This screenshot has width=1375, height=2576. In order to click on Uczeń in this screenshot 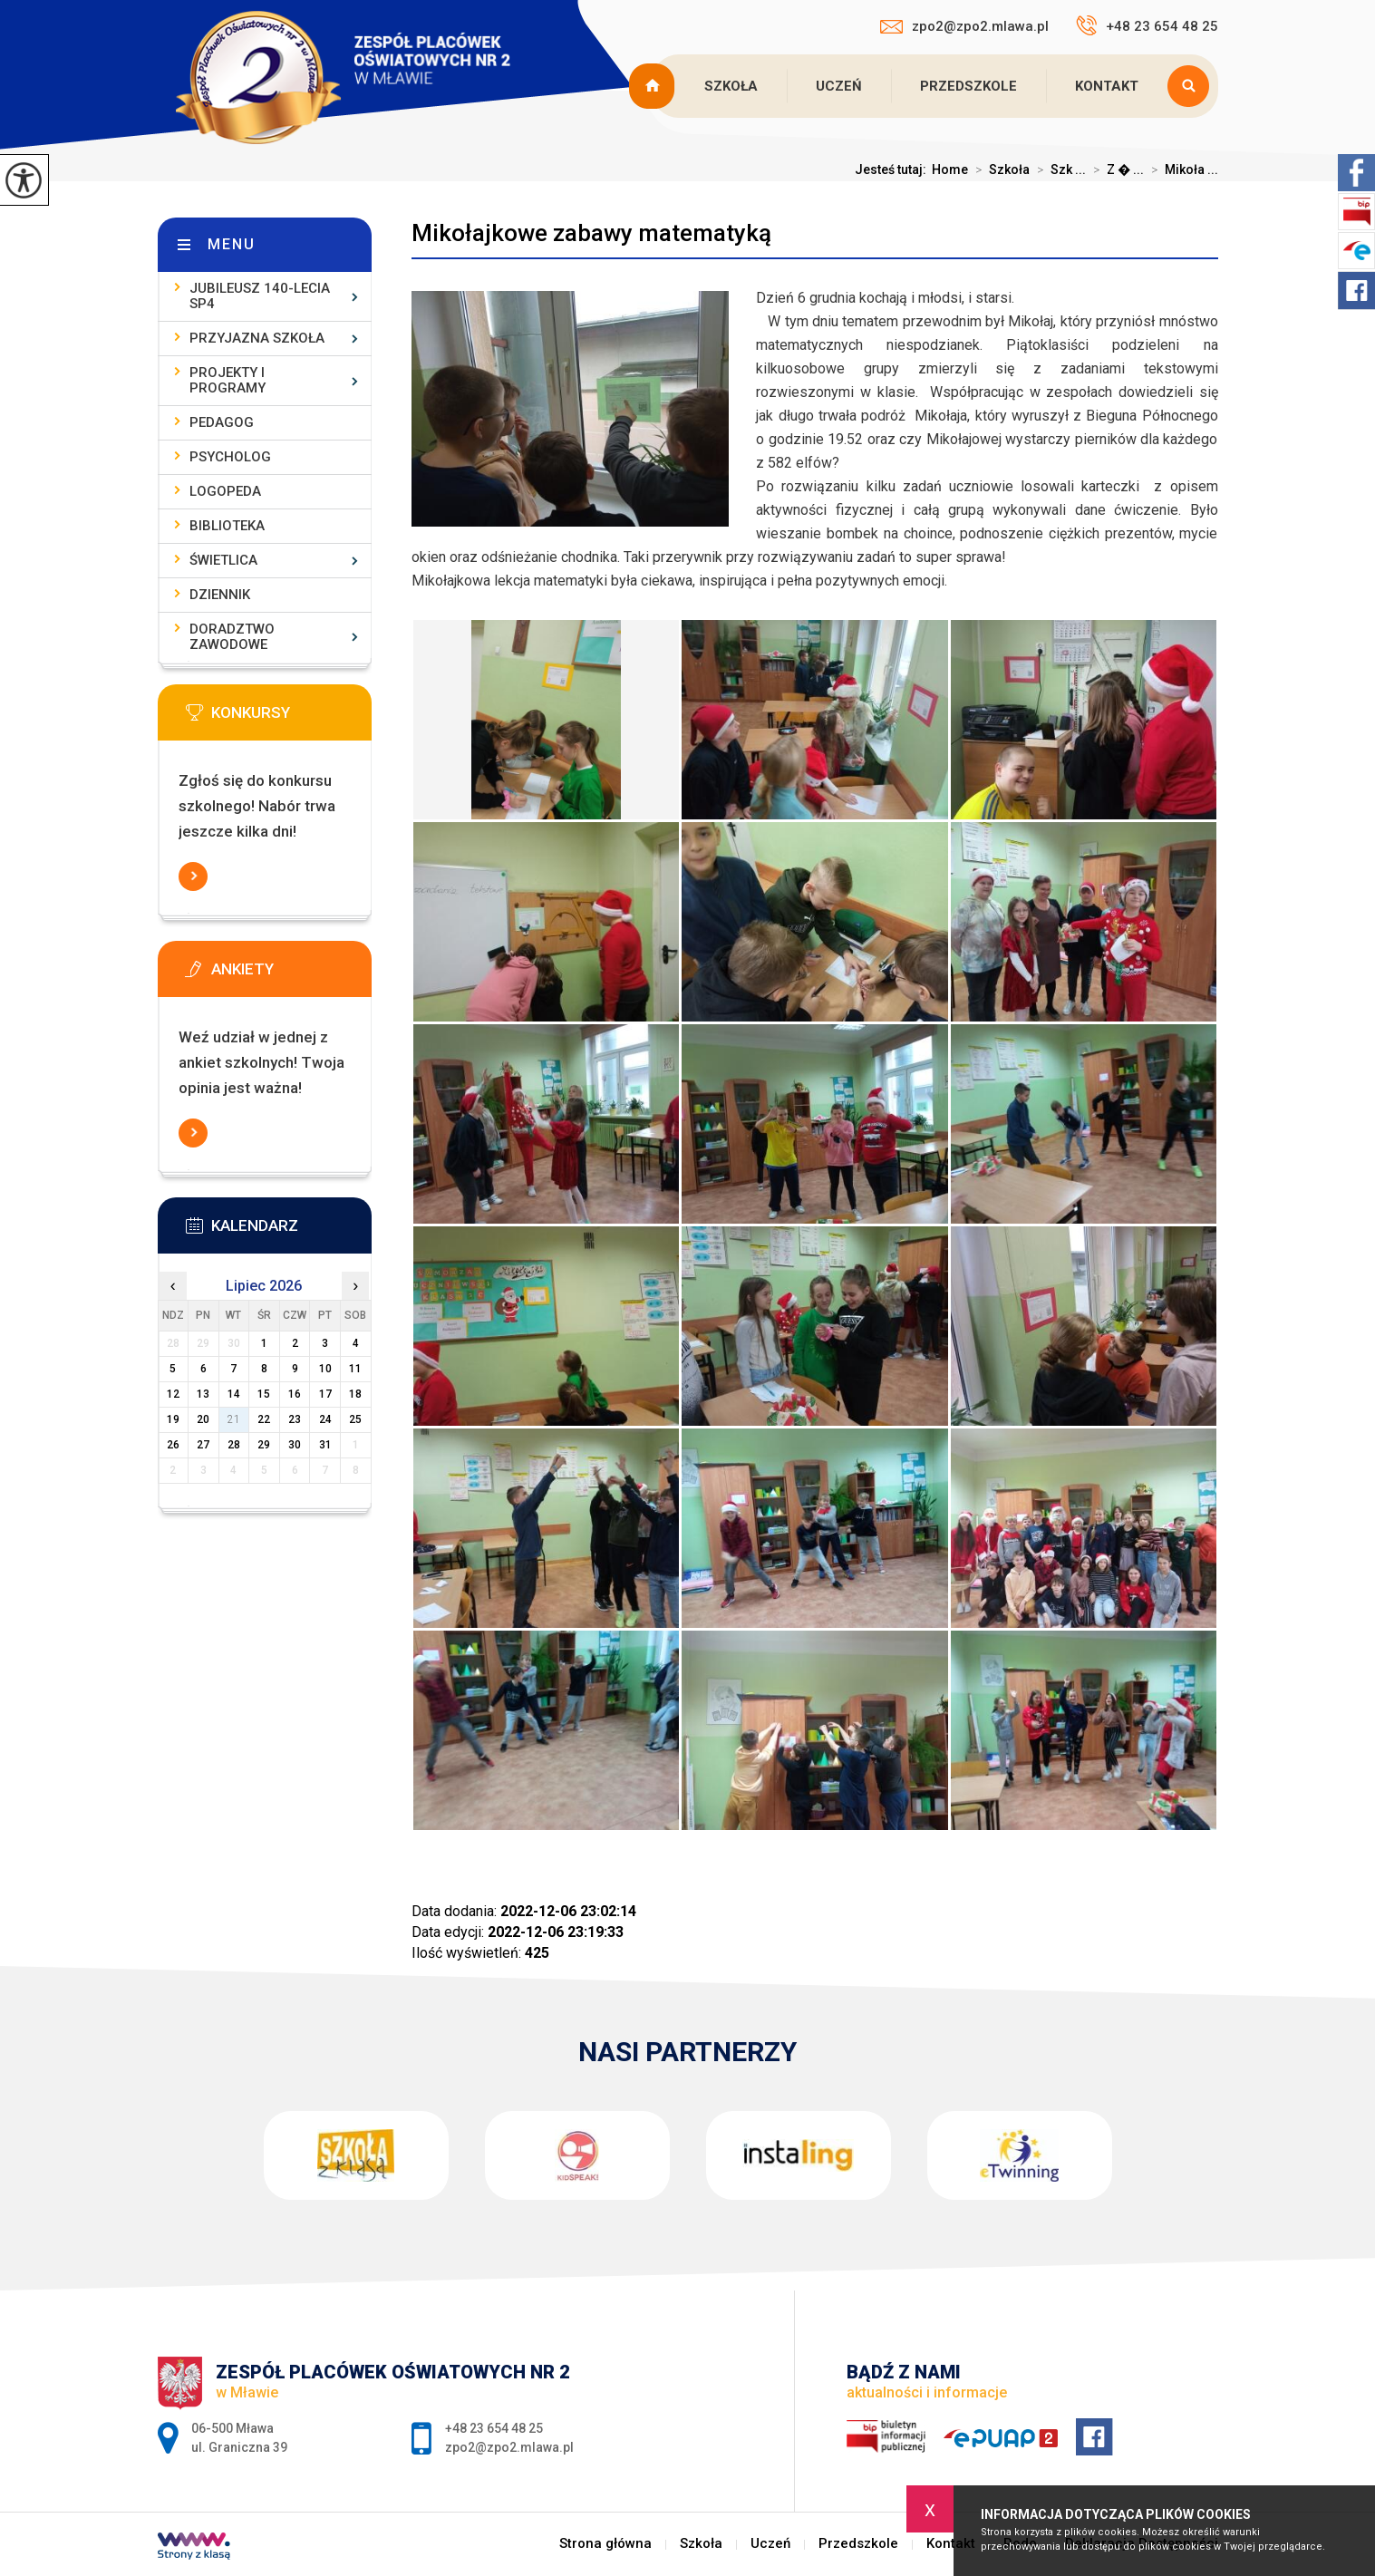, I will do `click(839, 86)`.